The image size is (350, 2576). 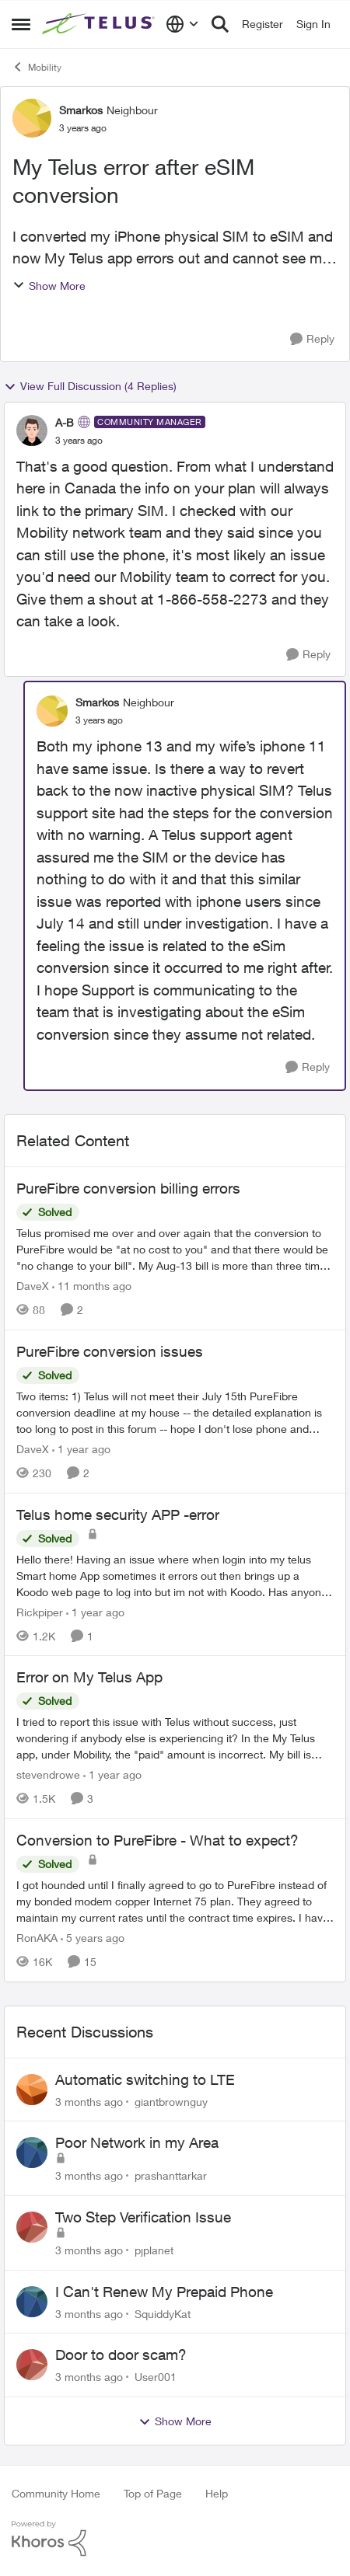 I want to click on giantbrownguy [View Profile: giantbrownguy,], so click(x=171, y=2100).